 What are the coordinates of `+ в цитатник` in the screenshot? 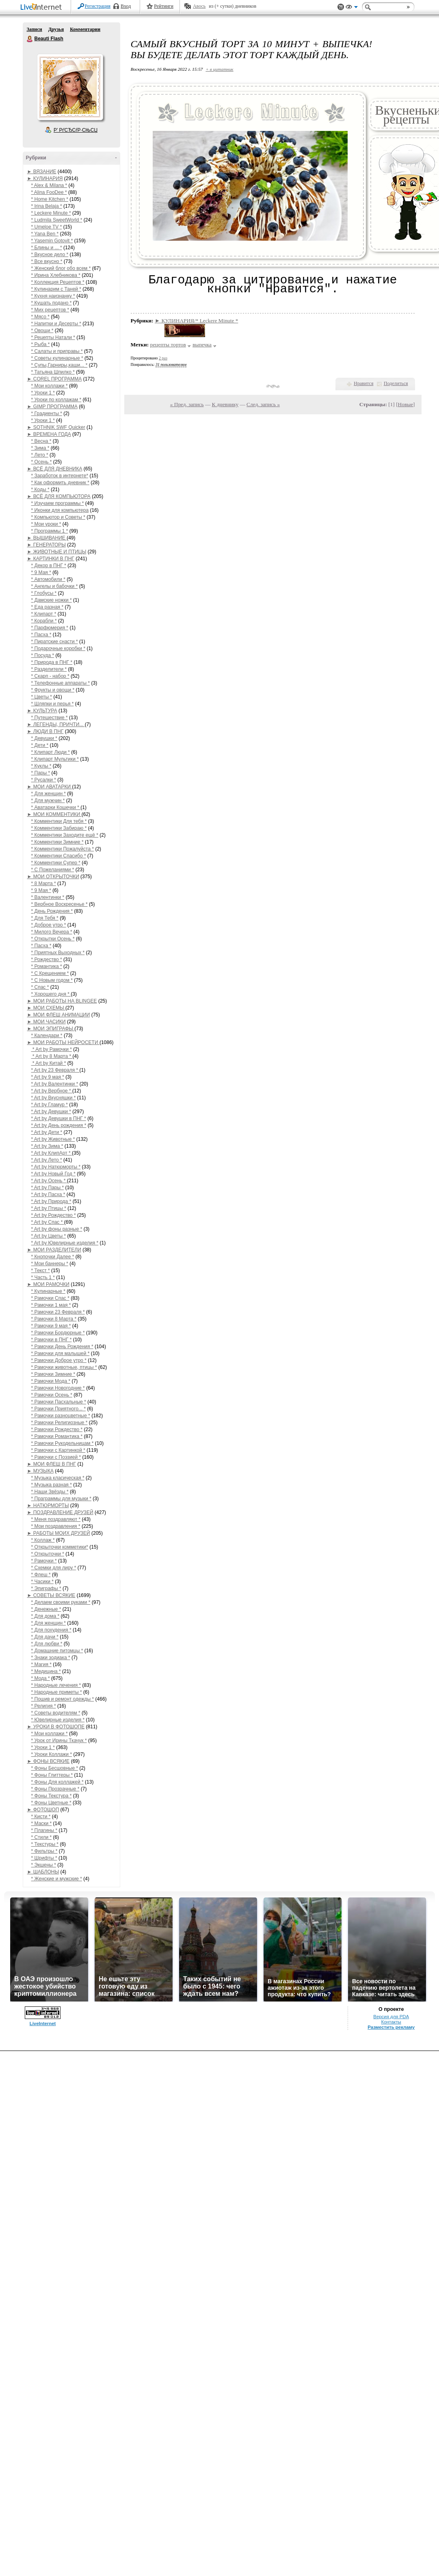 It's located at (219, 69).